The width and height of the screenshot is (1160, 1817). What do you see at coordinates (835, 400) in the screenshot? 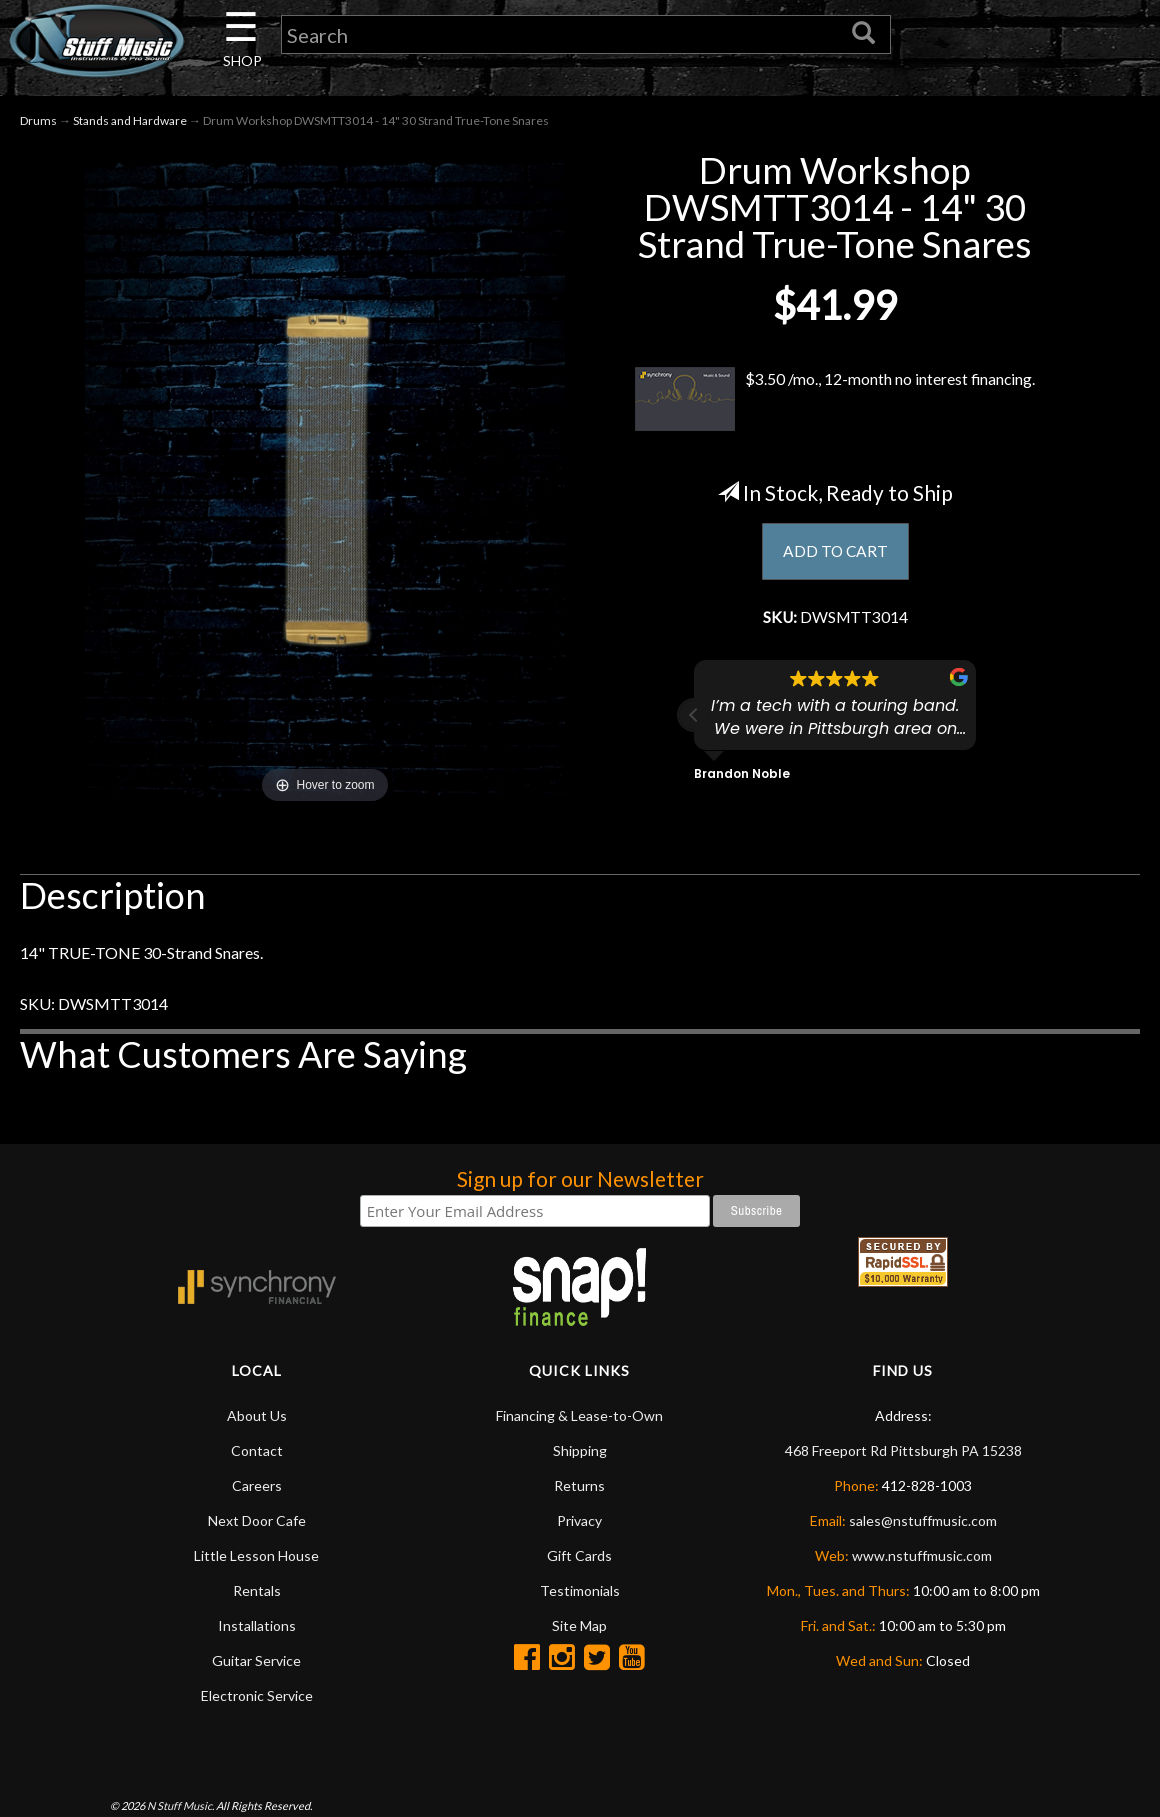
I see `$3.50 /mo., 12-month no interest financing.` at bounding box center [835, 400].